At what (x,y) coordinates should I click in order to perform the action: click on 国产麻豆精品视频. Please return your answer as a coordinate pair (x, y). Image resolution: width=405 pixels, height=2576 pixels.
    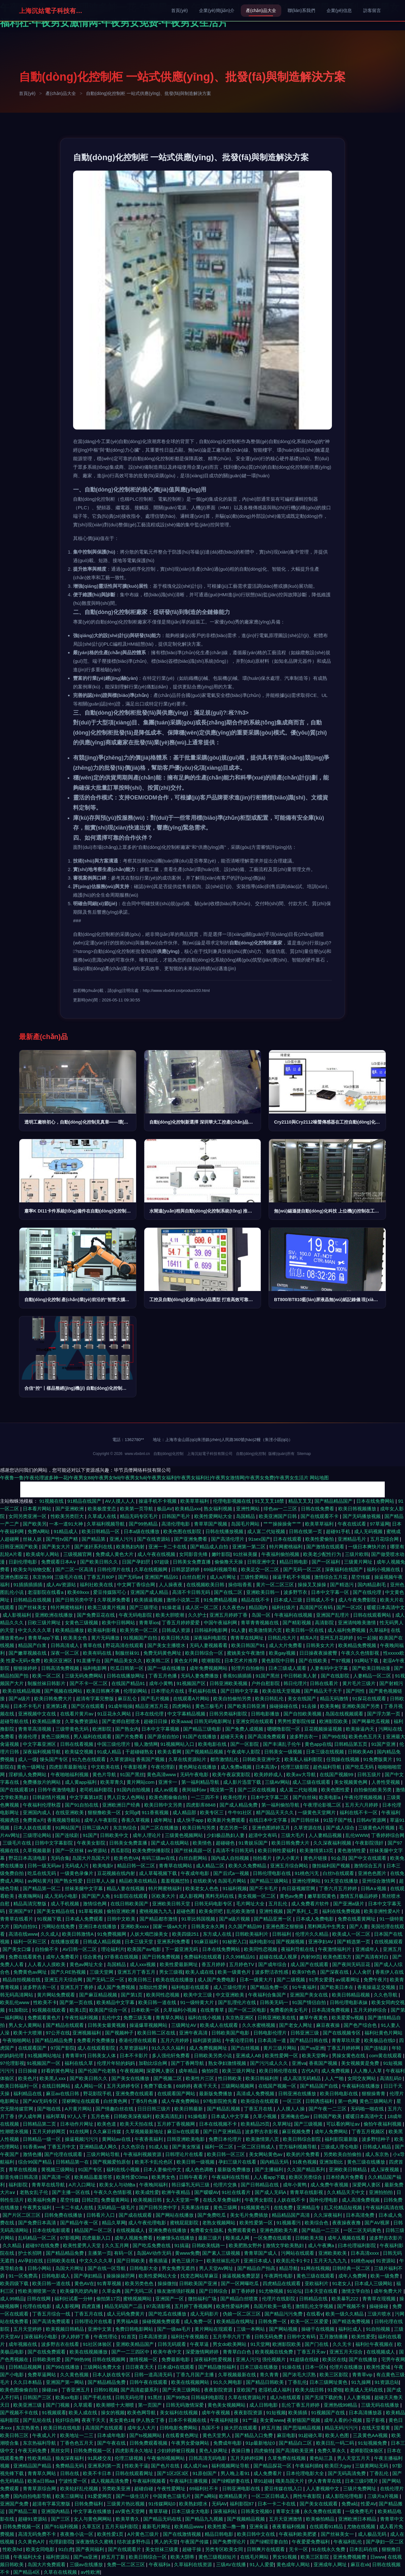
    Looking at the image, I should click on (98, 1994).